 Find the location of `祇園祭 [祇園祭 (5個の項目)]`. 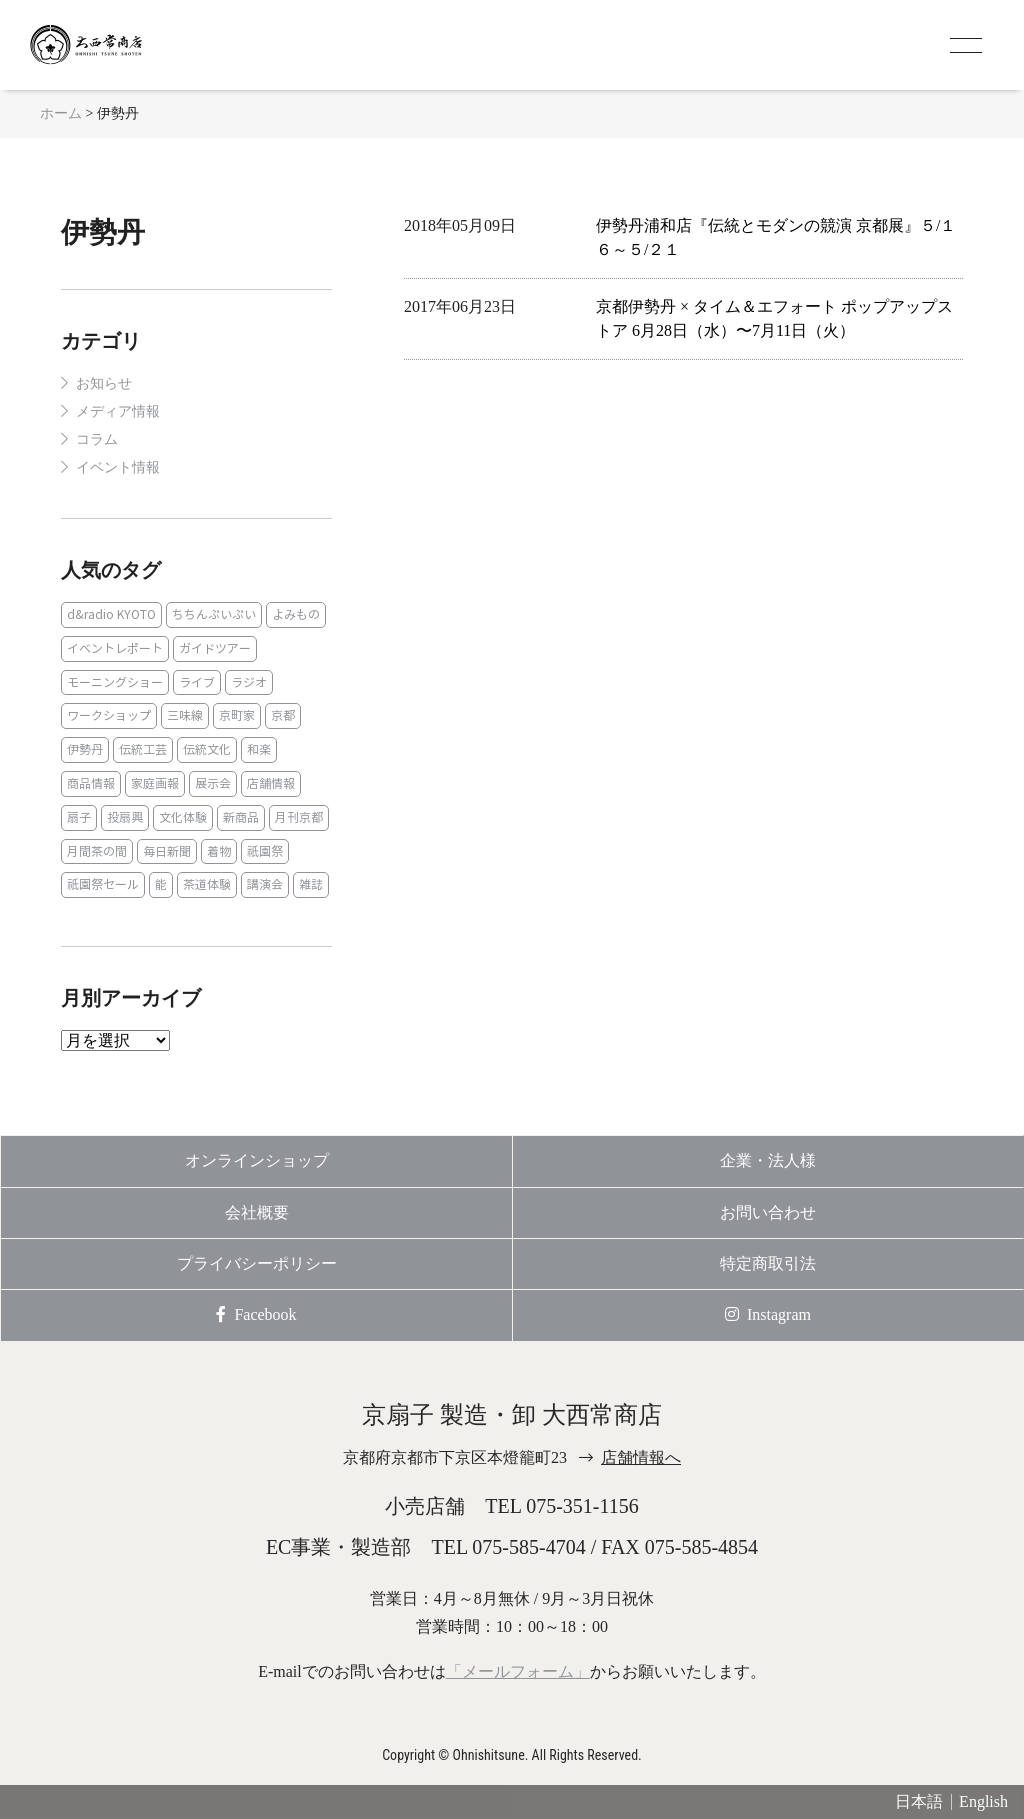

祇園祭 [祇園祭 (5個の項目)] is located at coordinates (265, 851).